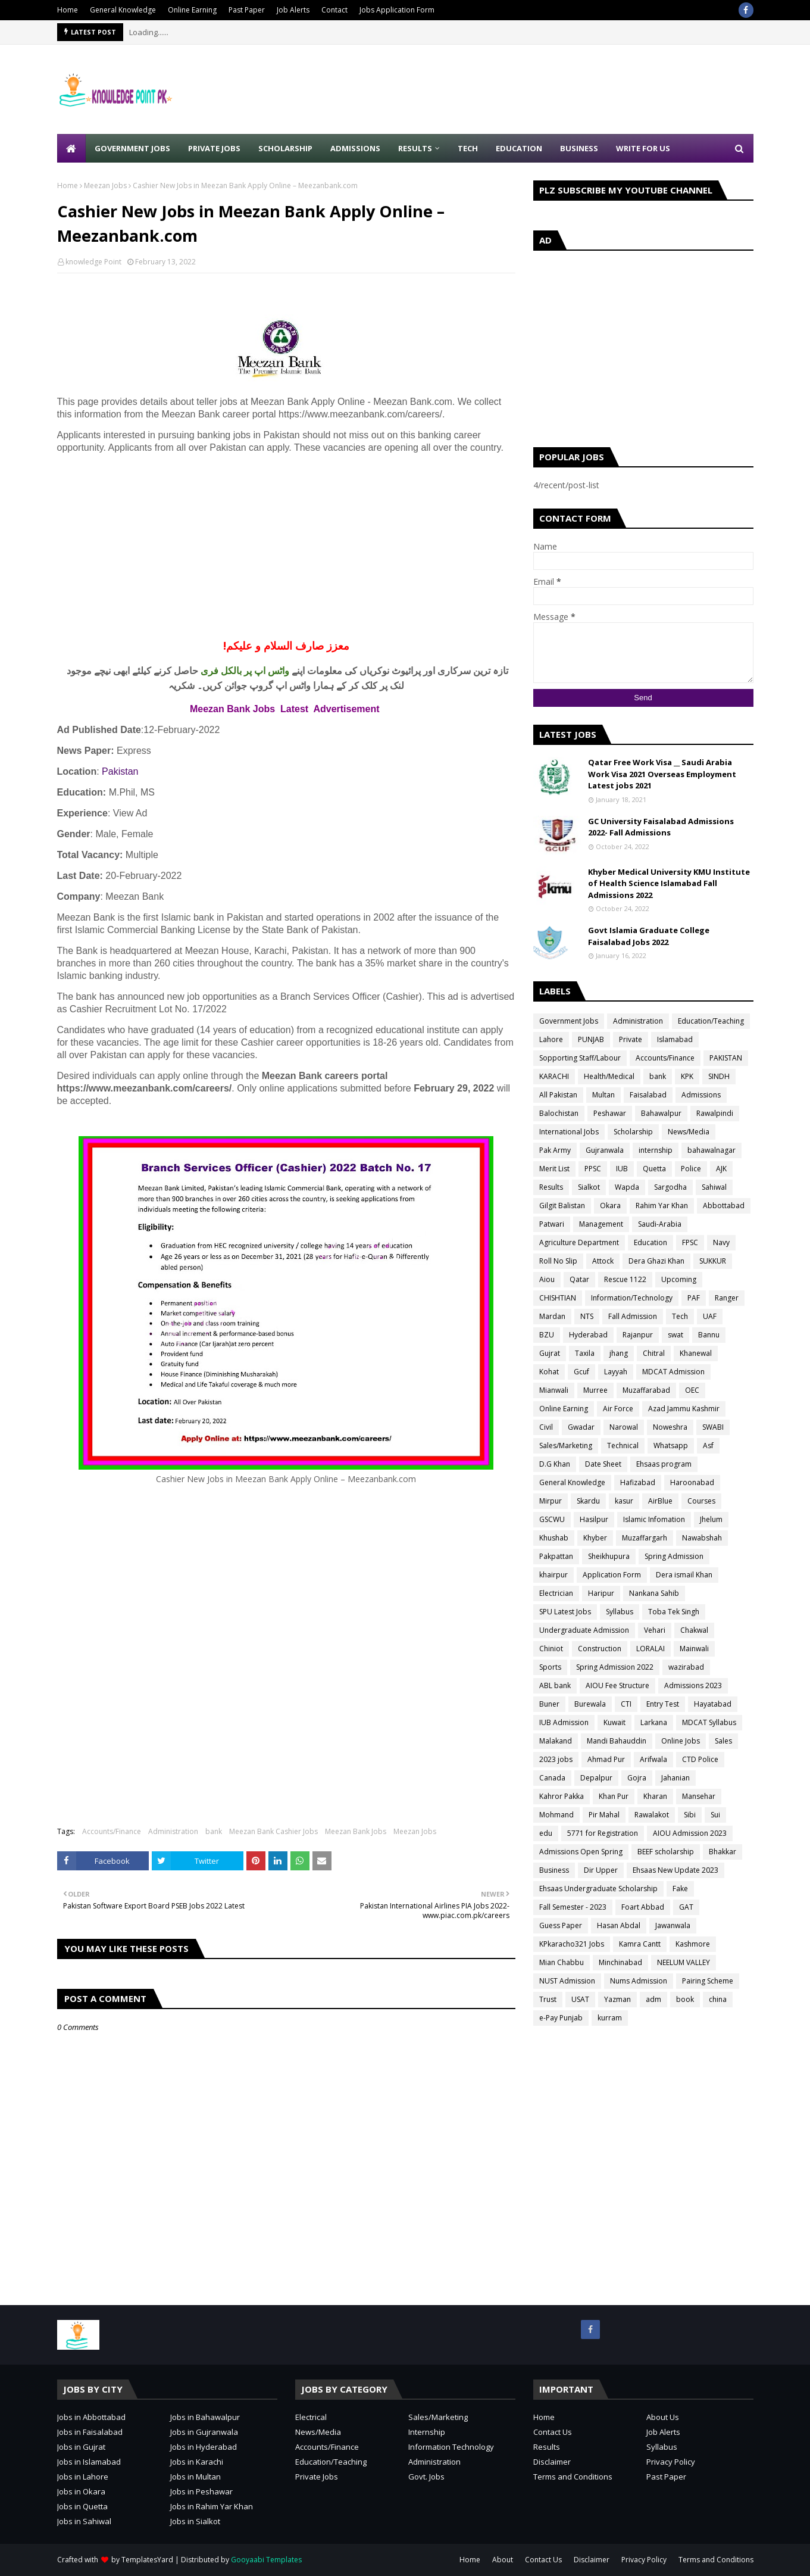 The image size is (810, 2576). Describe the element at coordinates (670, 1427) in the screenshot. I see `Noweshra` at that location.